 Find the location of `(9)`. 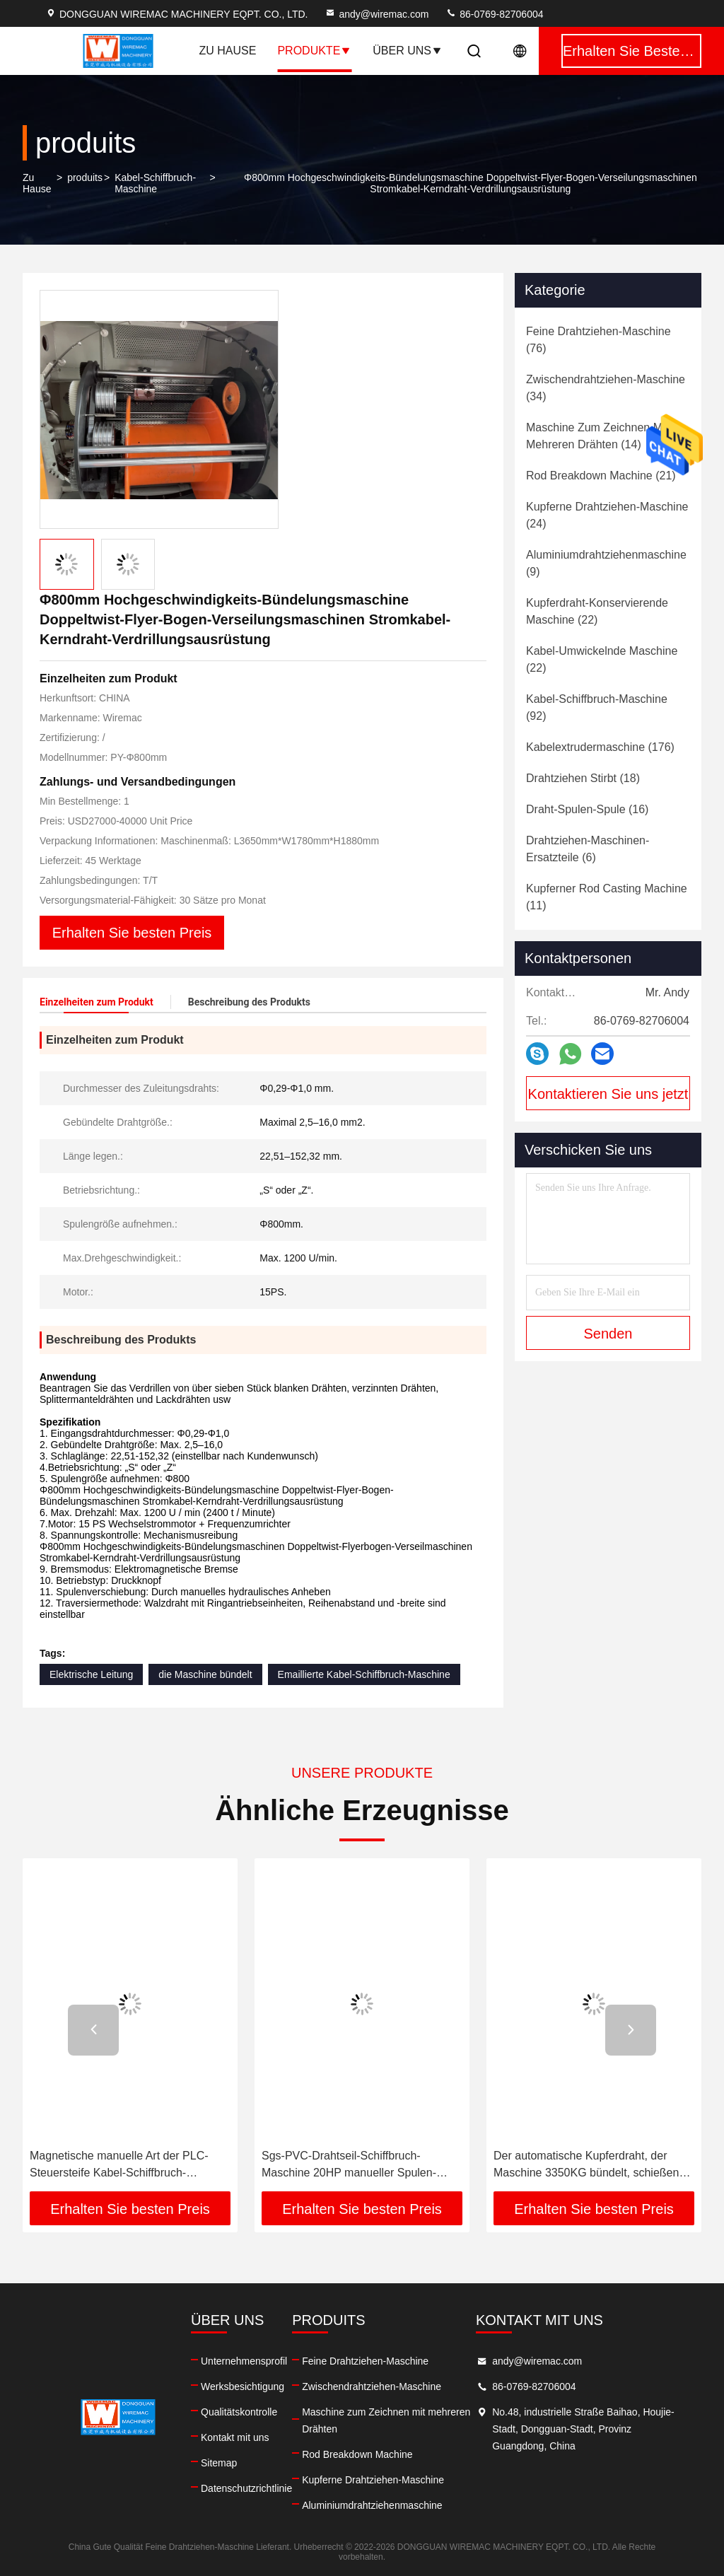

(9) is located at coordinates (606, 563).